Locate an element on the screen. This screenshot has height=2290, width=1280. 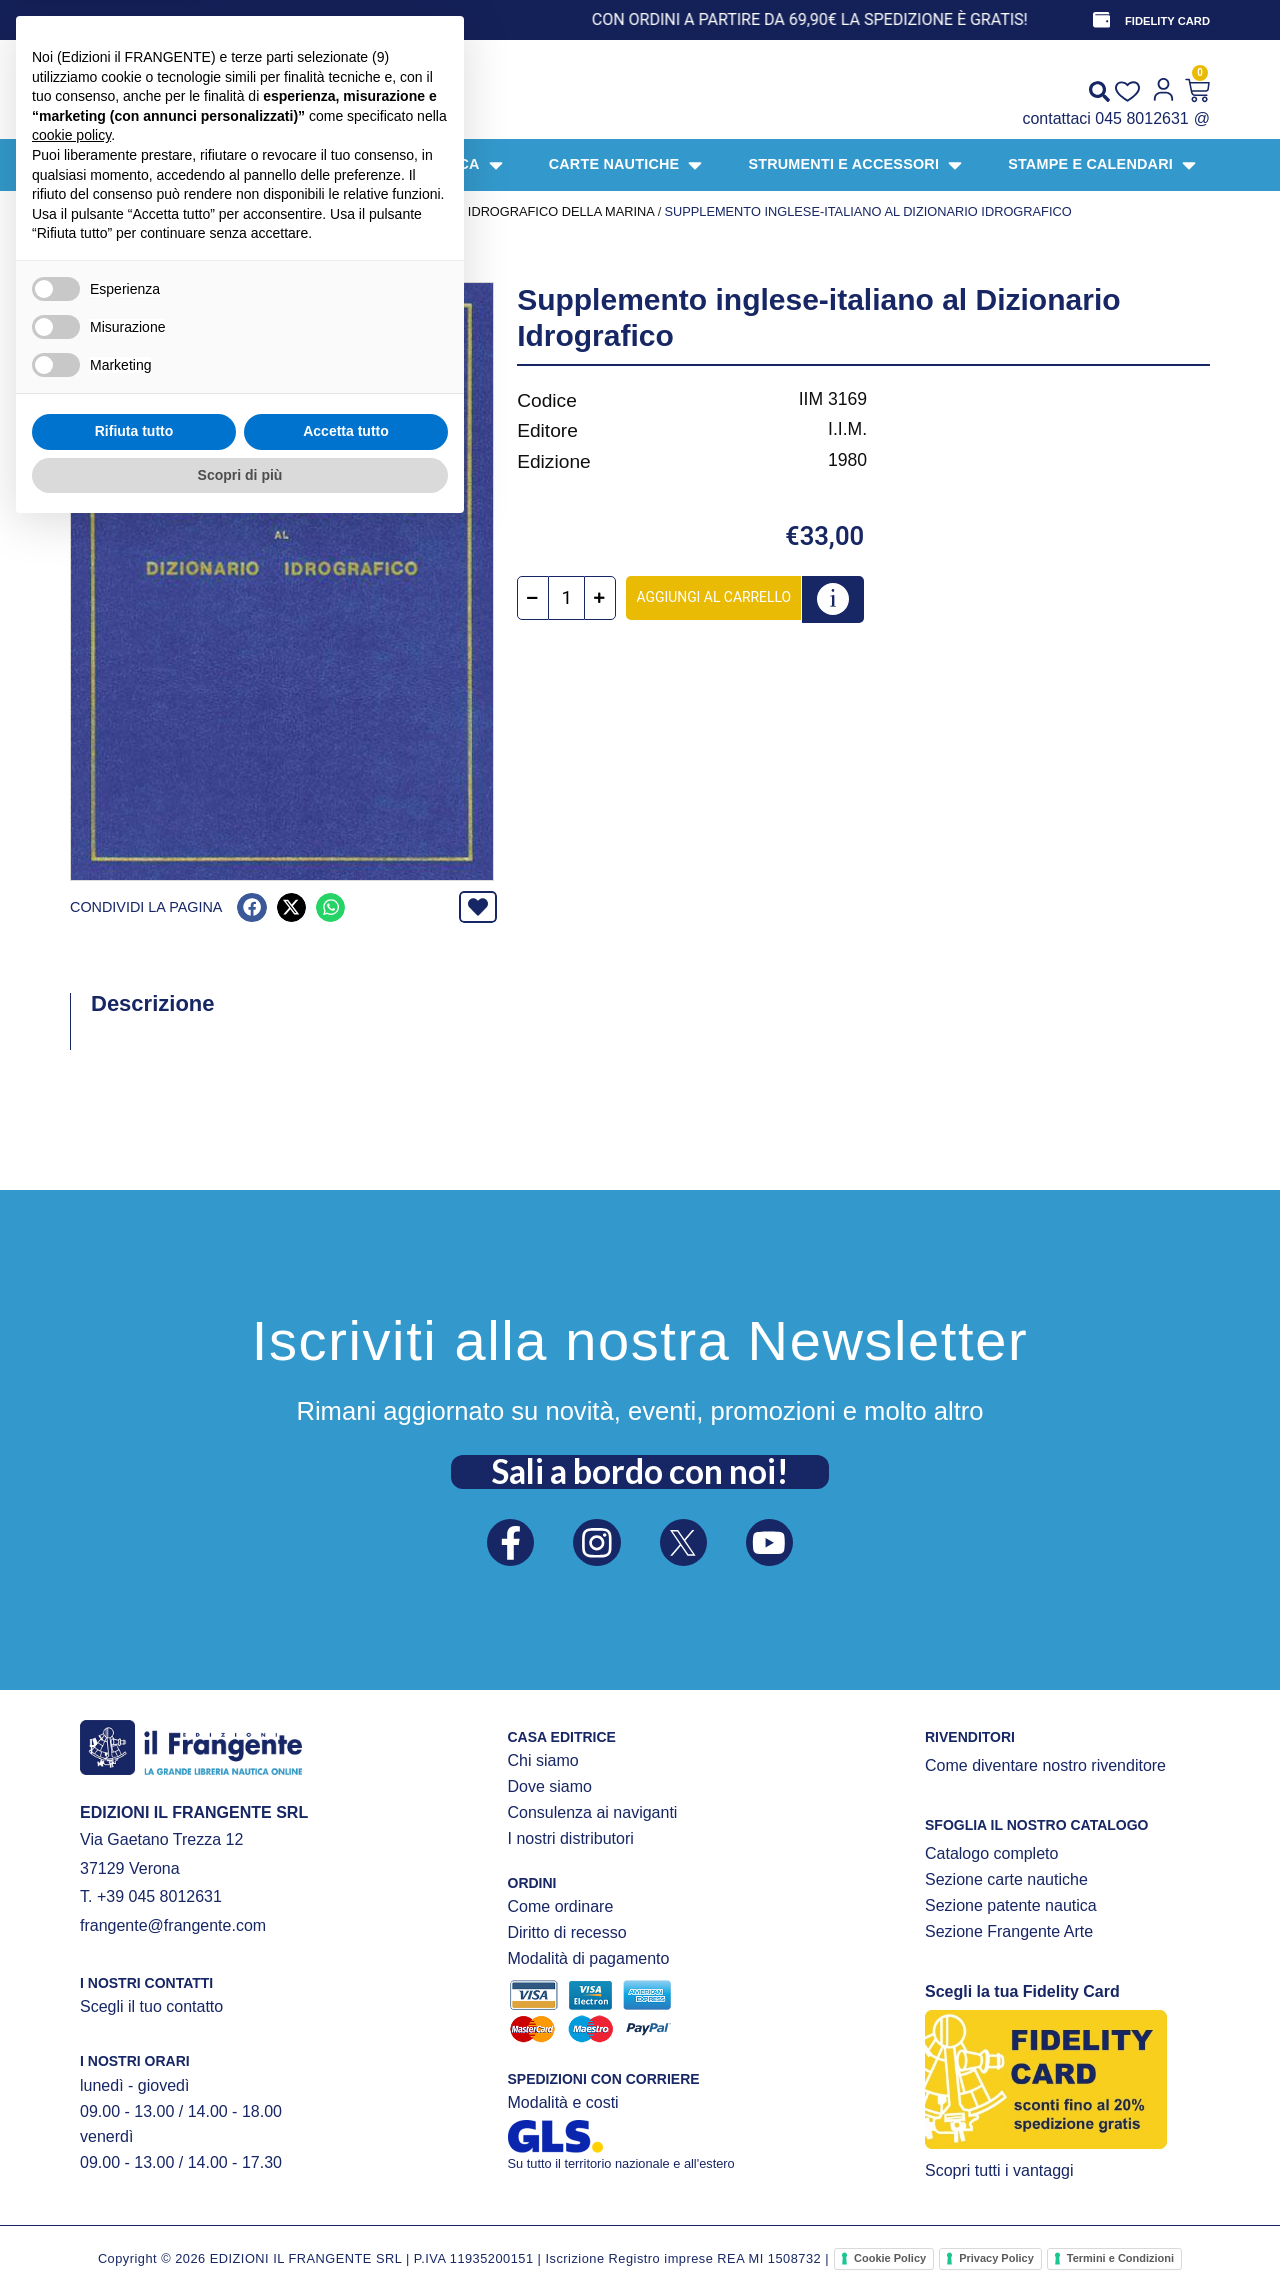
Prodotti is located at coordinates (151, 211).